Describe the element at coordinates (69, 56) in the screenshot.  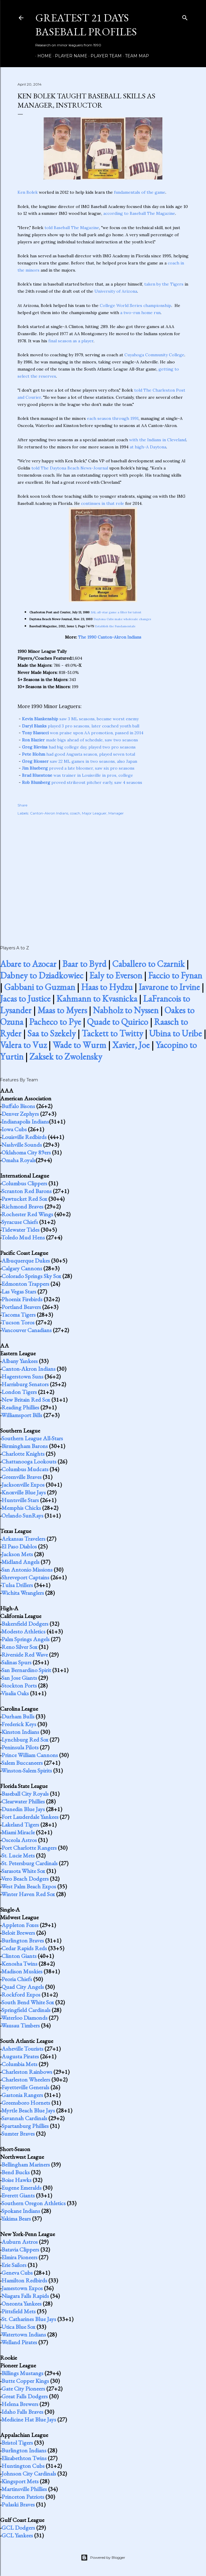
I see `Player Name` at that location.